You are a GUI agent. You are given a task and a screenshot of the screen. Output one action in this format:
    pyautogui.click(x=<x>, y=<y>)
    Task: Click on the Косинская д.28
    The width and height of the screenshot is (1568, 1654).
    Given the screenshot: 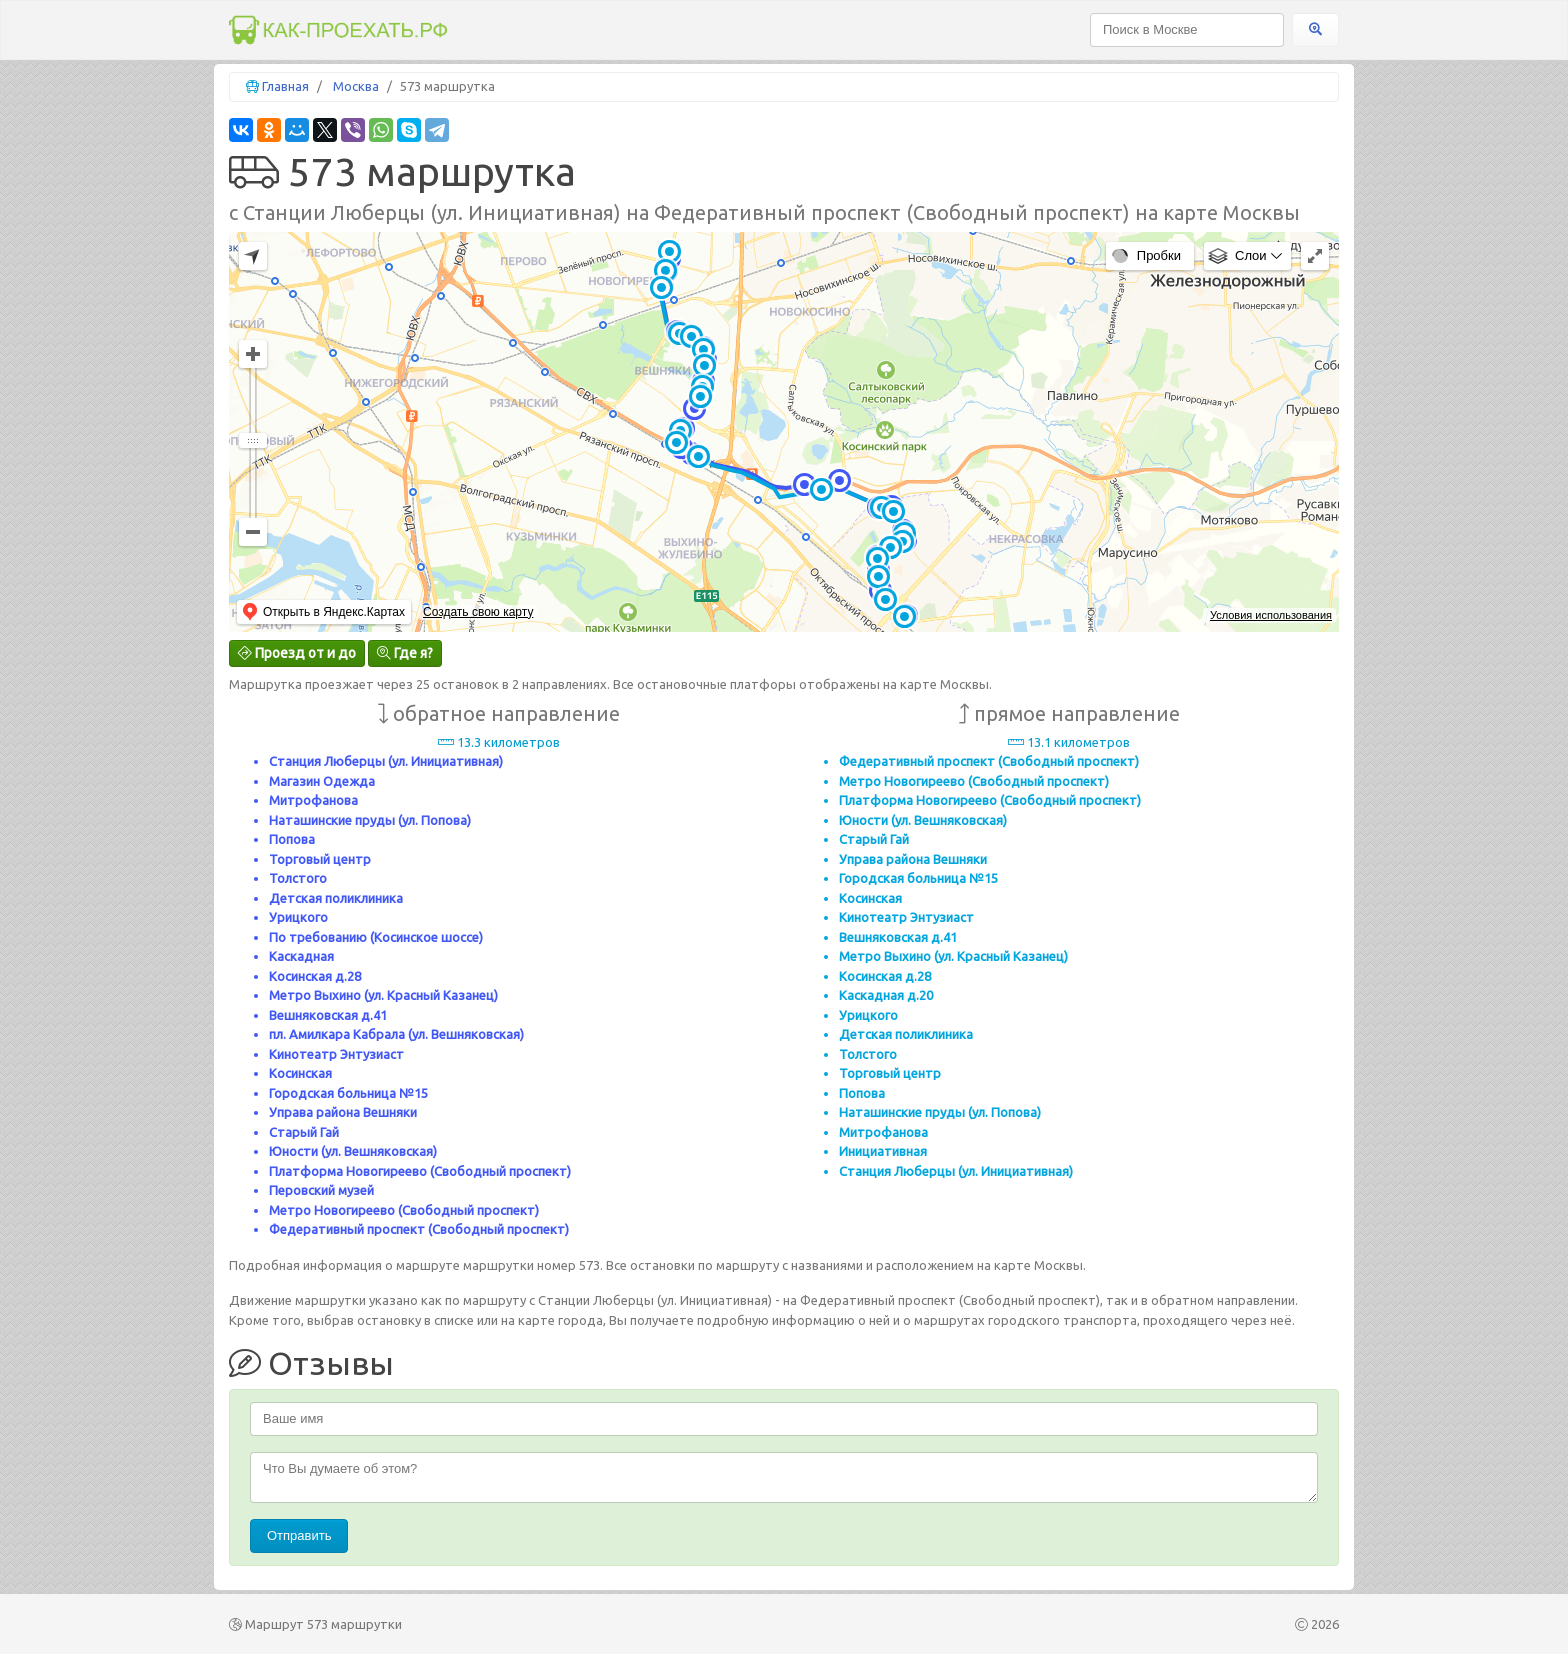 What is the action you would take?
    pyautogui.click(x=315, y=976)
    